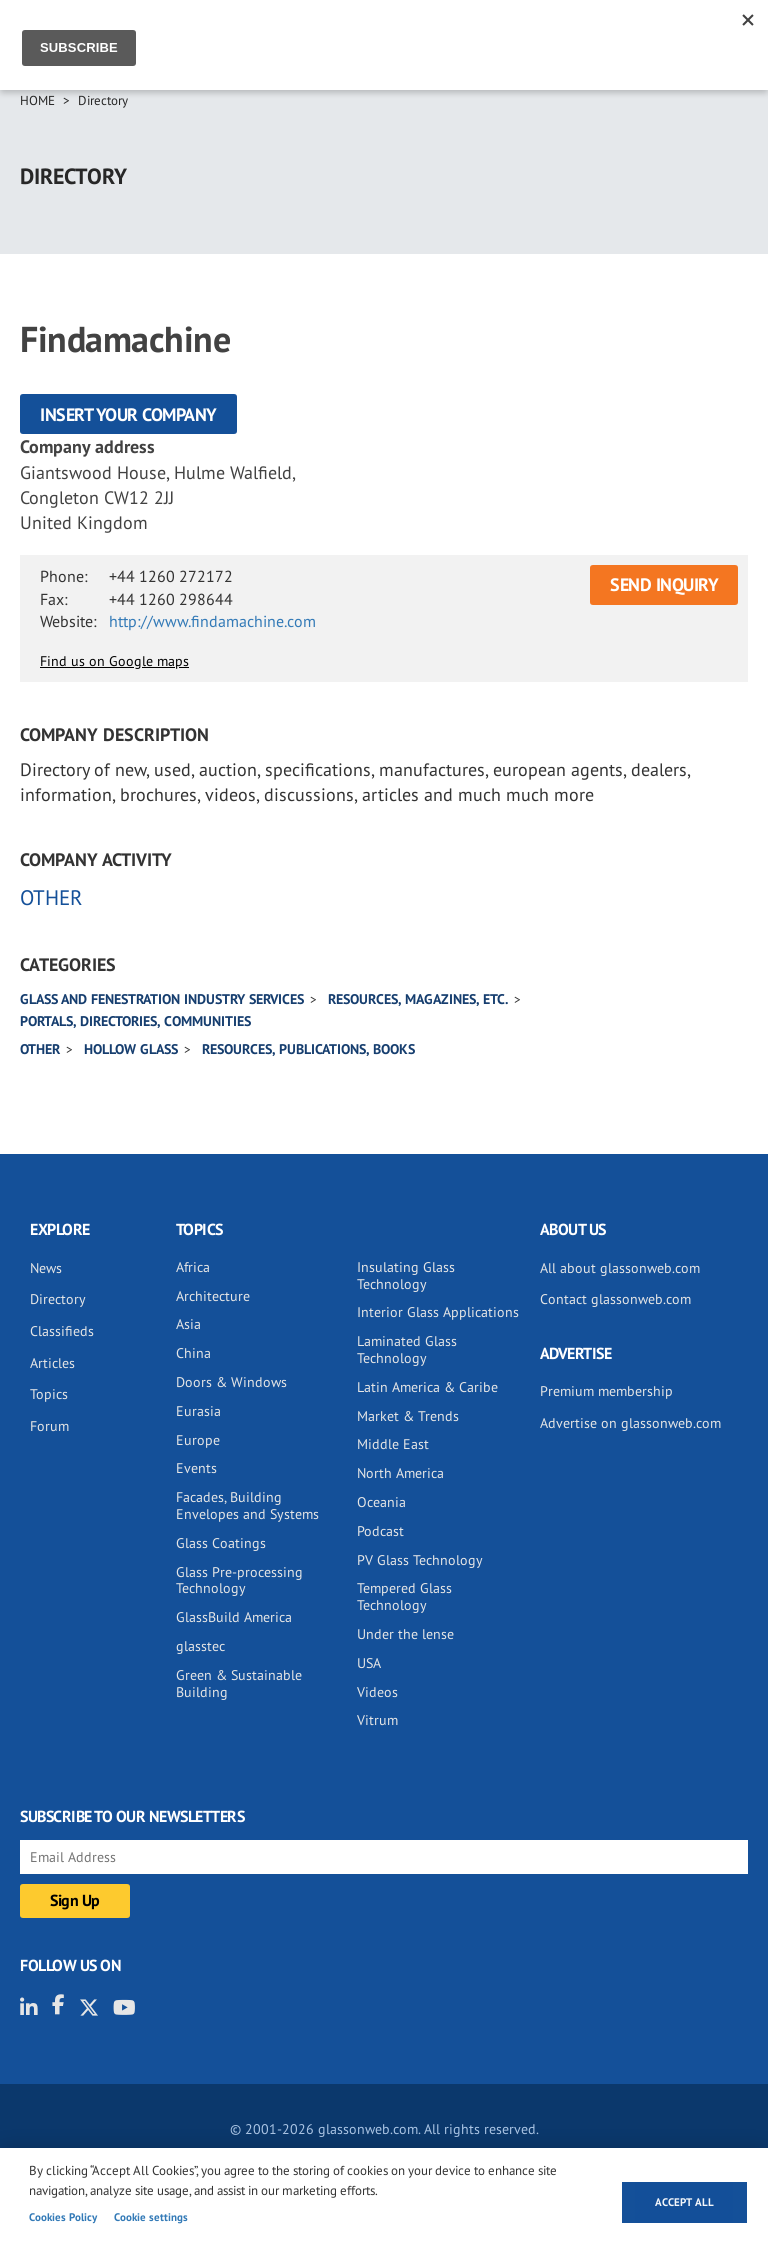 This screenshot has height=2241, width=768. I want to click on Architecture, so click(213, 1296).